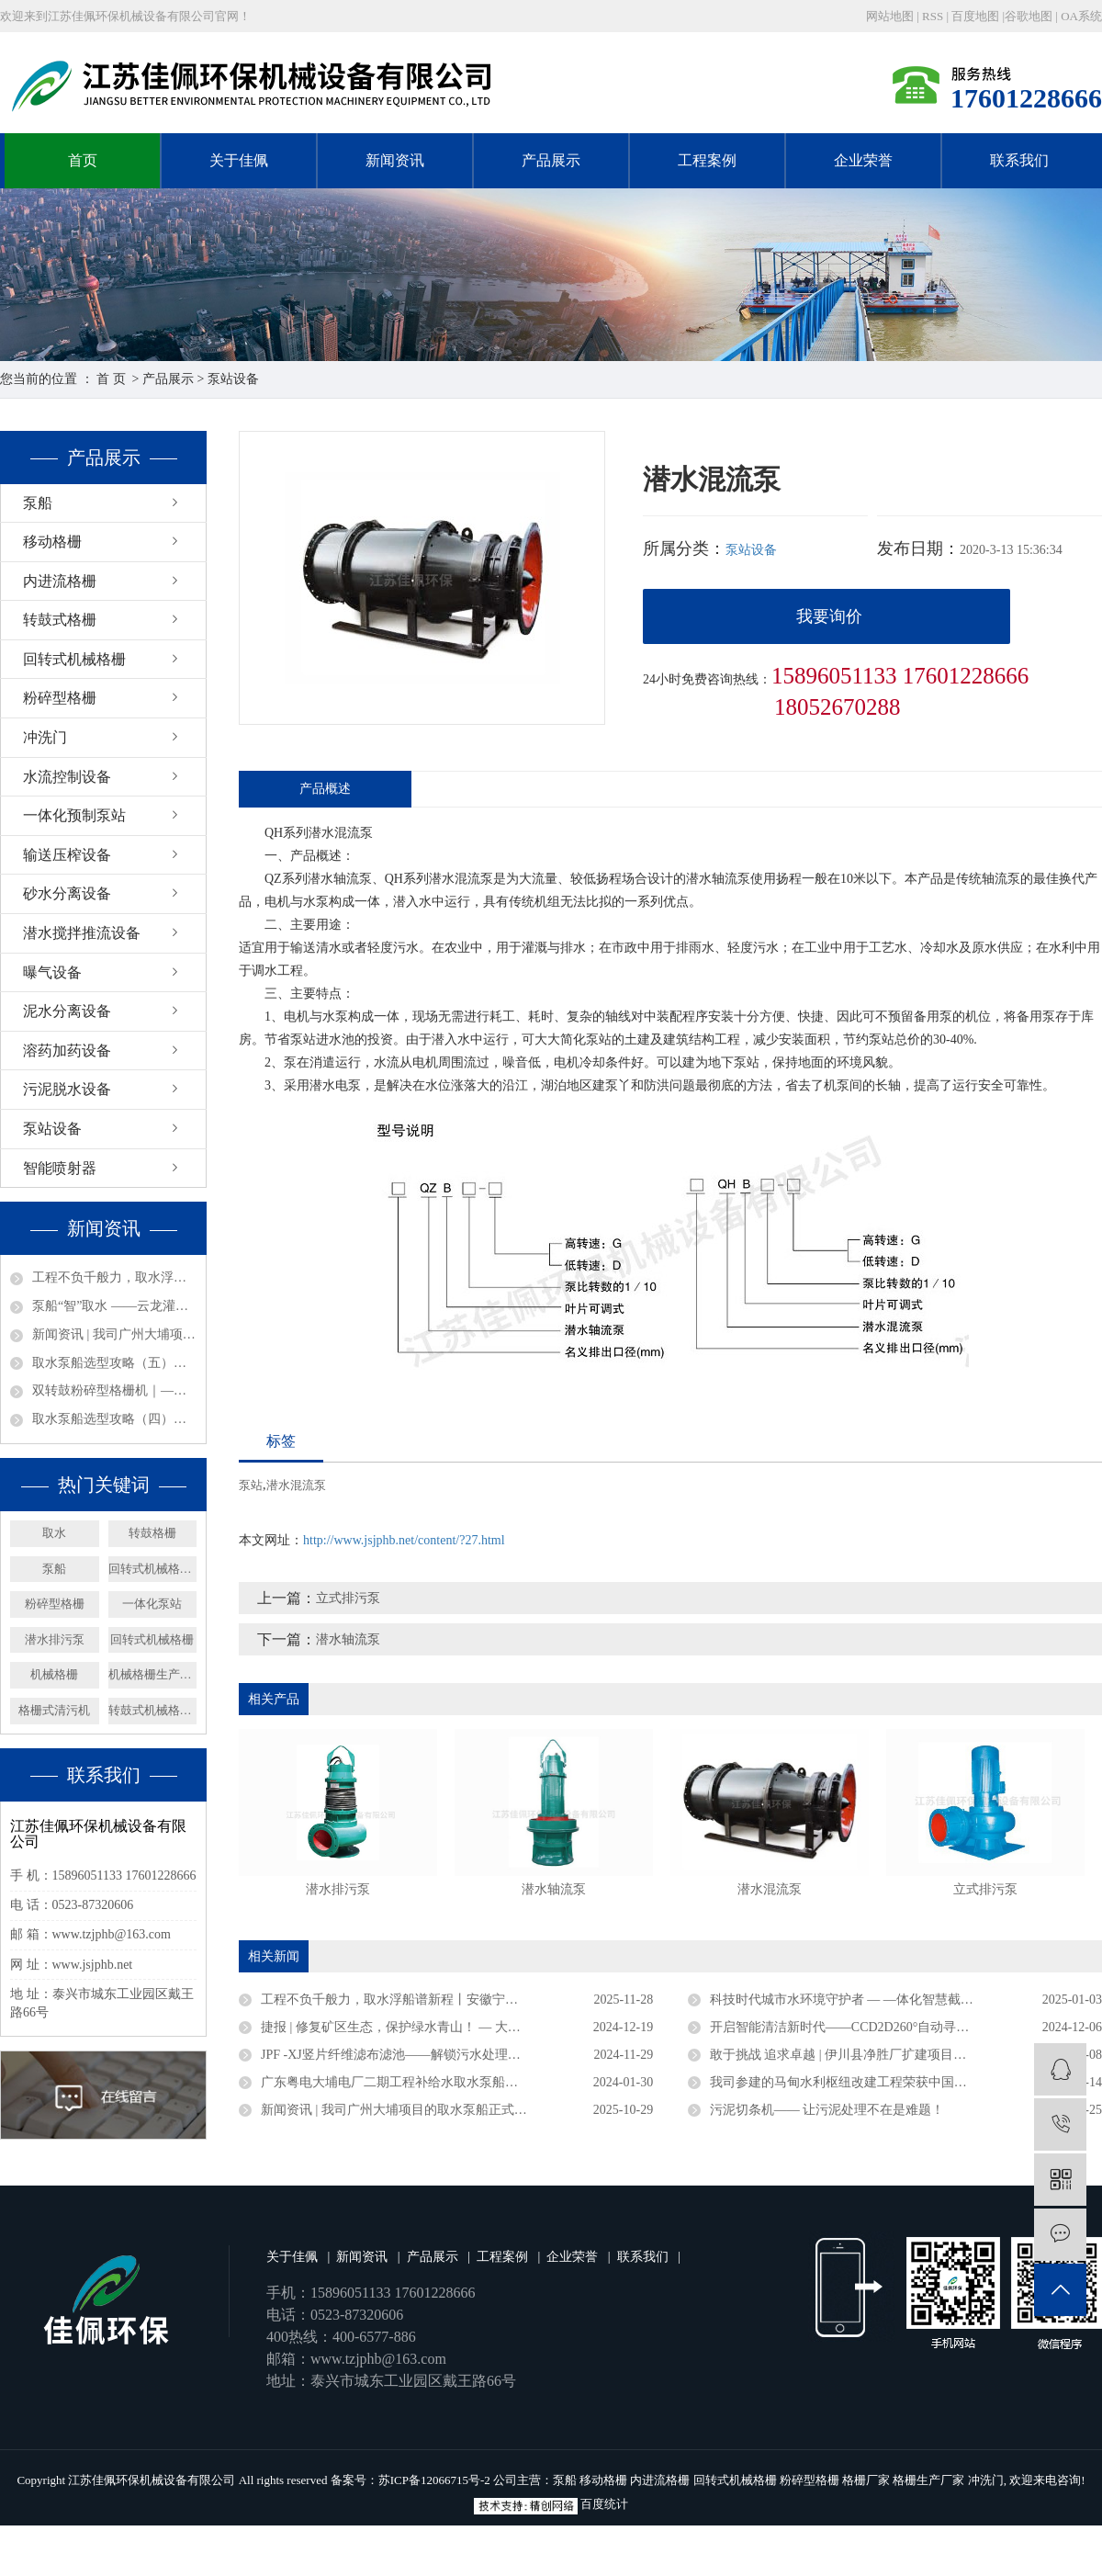 The height and width of the screenshot is (2576, 1102). I want to click on http://www.jsjphb.net/content/?27.html, so click(404, 1540).